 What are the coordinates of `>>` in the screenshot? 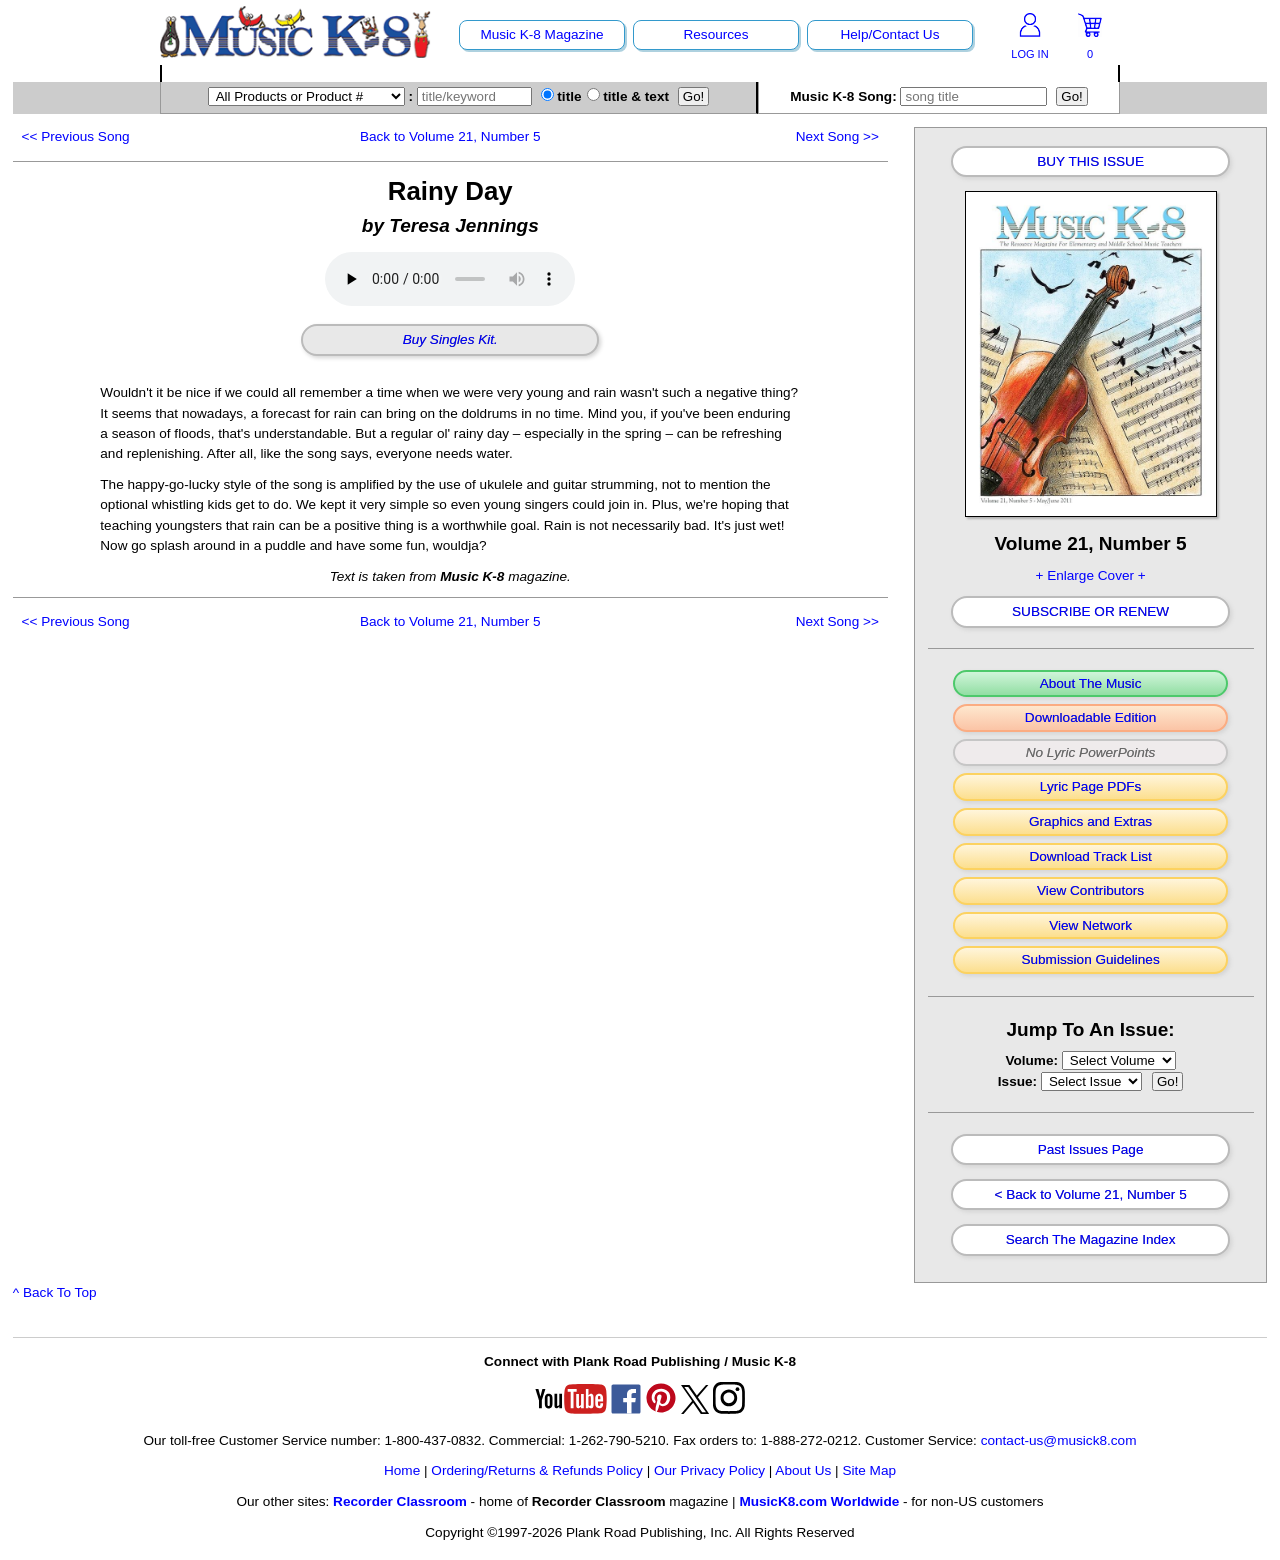 It's located at (837, 136).